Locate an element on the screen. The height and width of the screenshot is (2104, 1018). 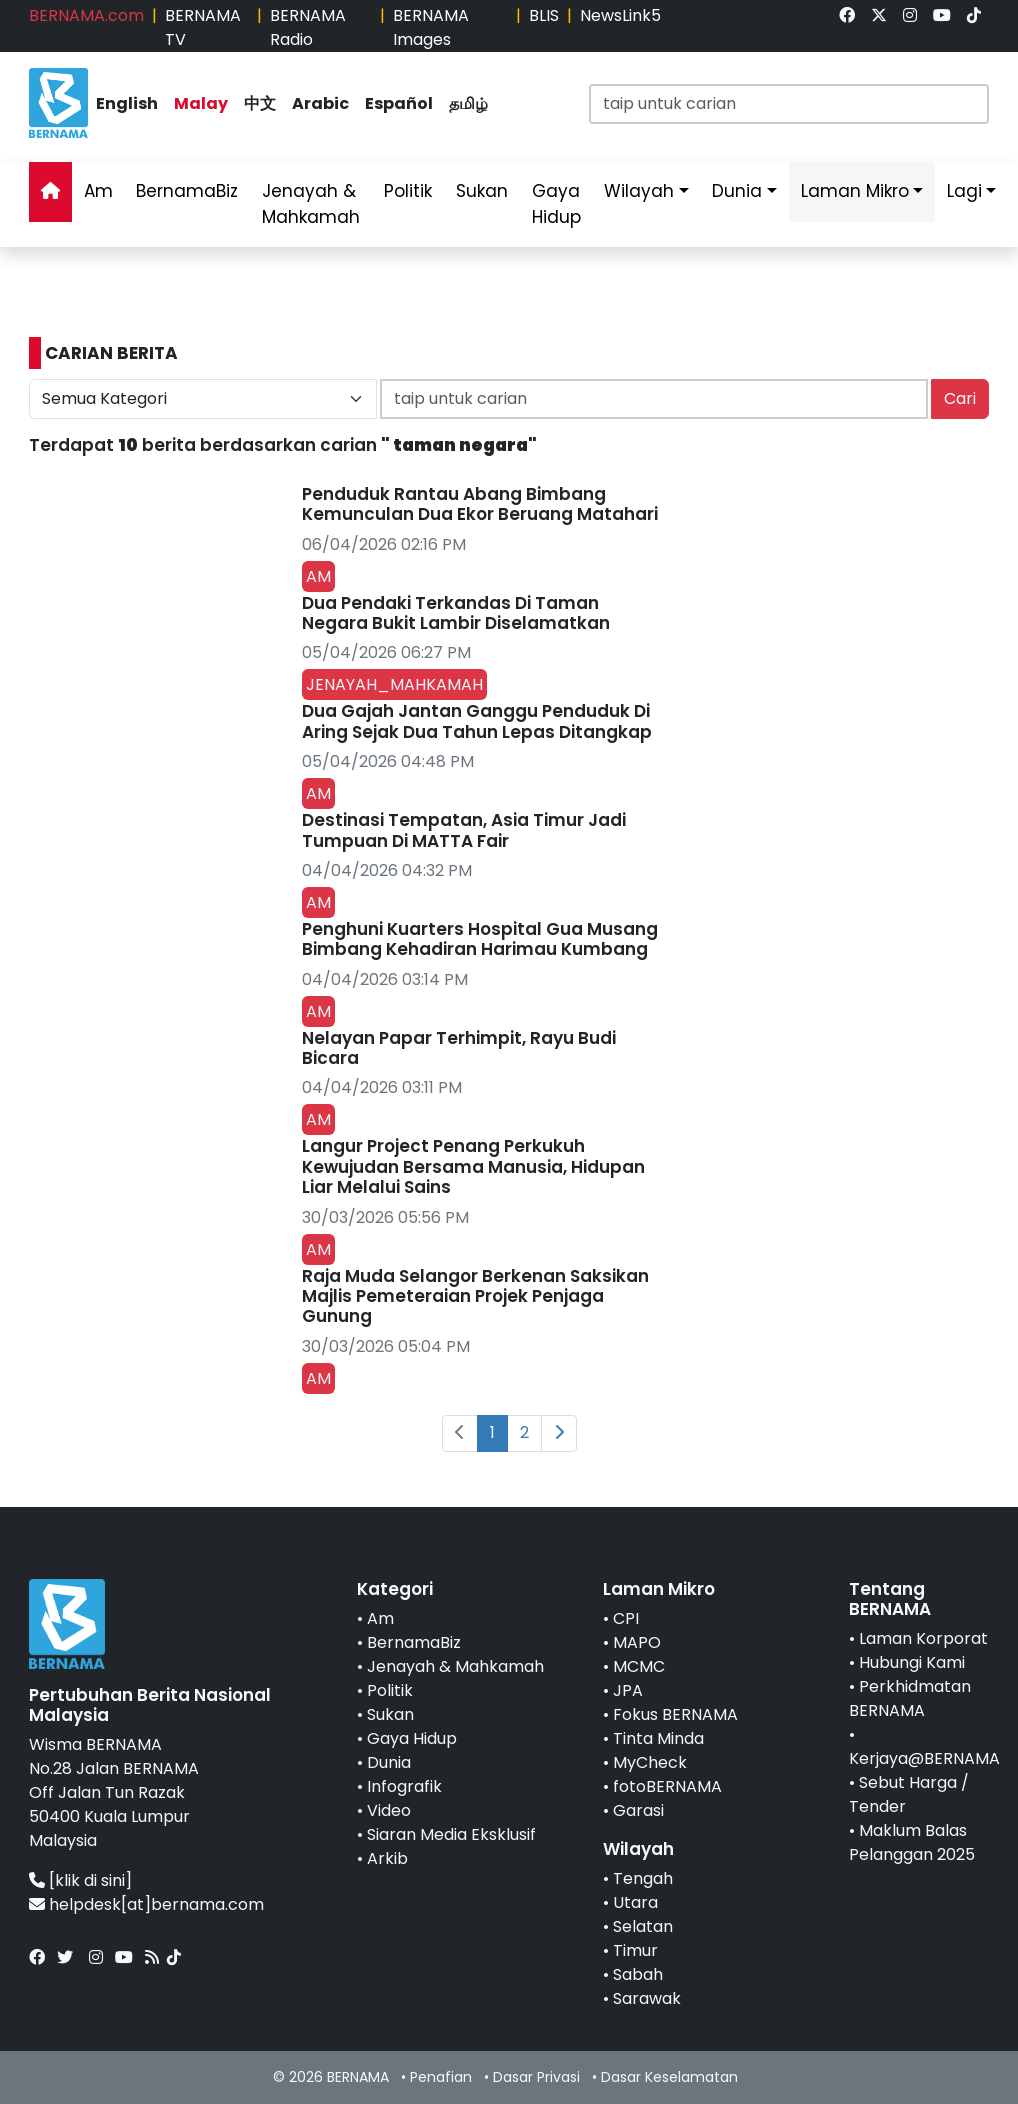
NewsLink5 is located at coordinates (620, 15).